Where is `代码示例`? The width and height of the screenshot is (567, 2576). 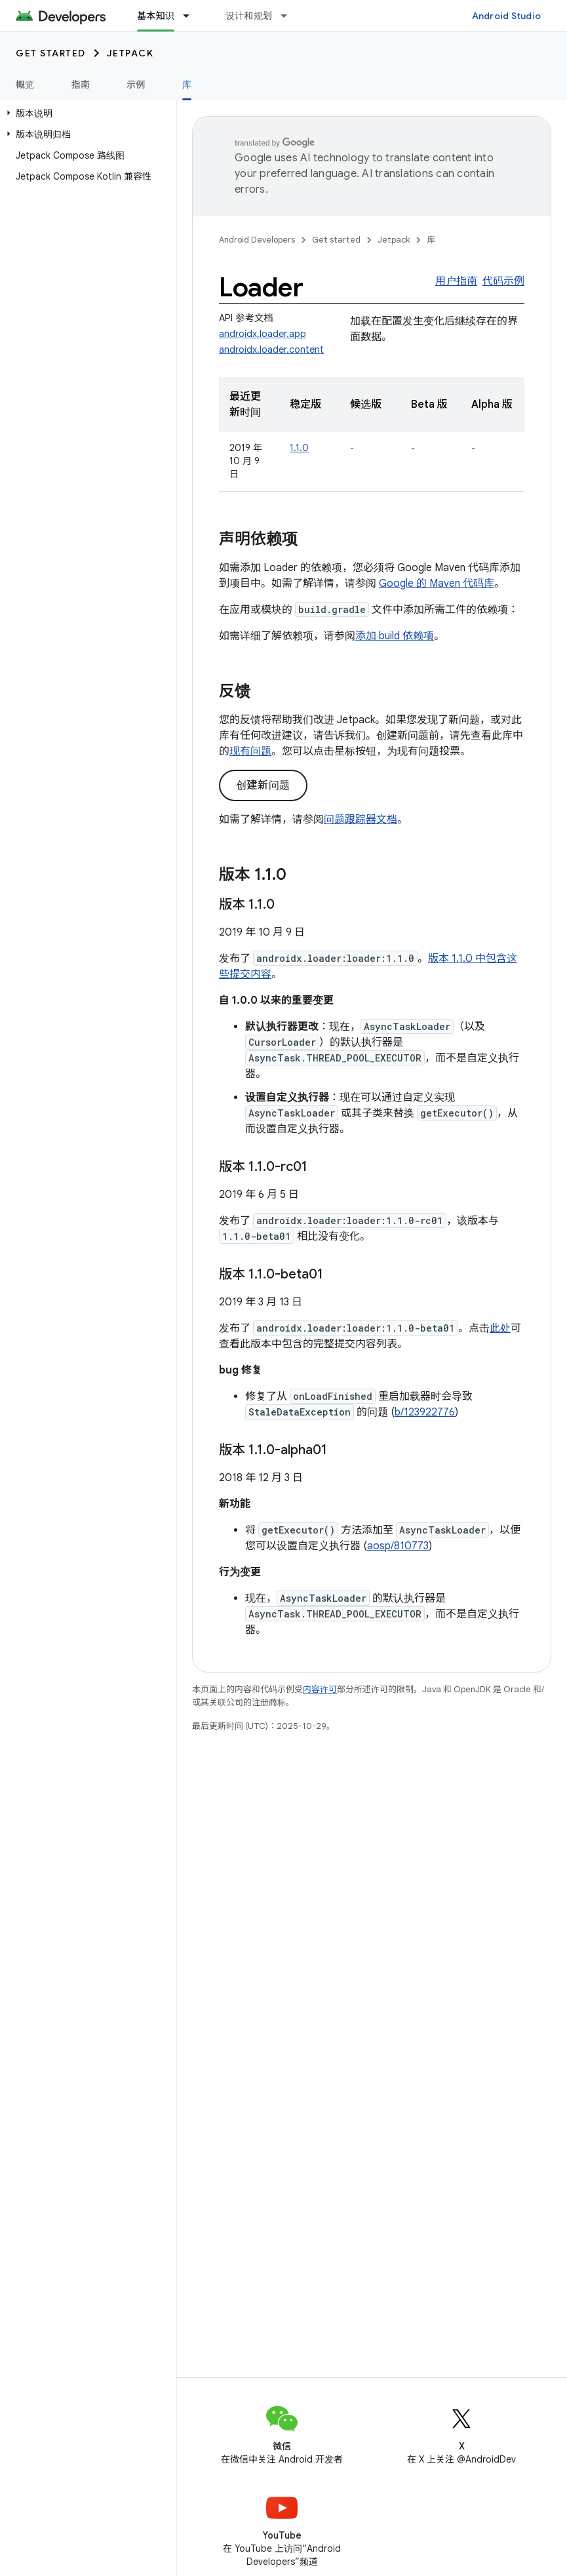
代码示例 is located at coordinates (503, 281).